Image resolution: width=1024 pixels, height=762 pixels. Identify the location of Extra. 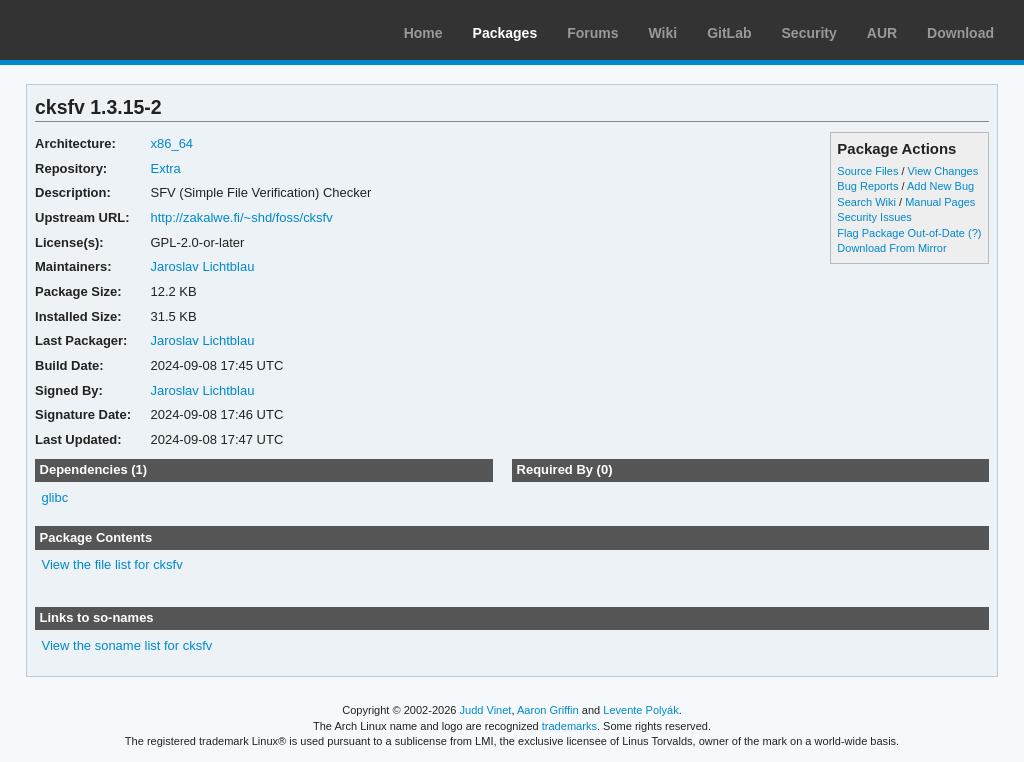
(165, 168).